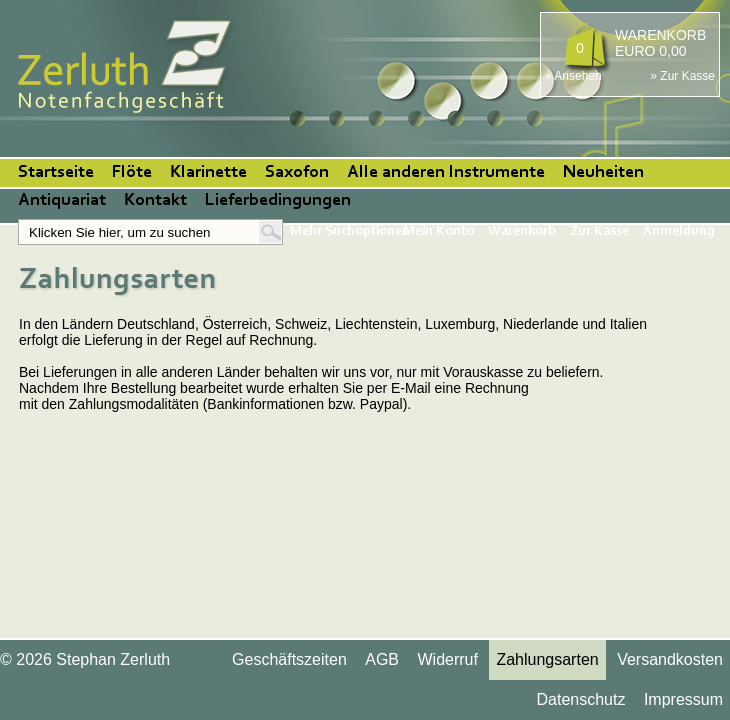 Image resolution: width=730 pixels, height=720 pixels. I want to click on Antiquariat, so click(62, 201).